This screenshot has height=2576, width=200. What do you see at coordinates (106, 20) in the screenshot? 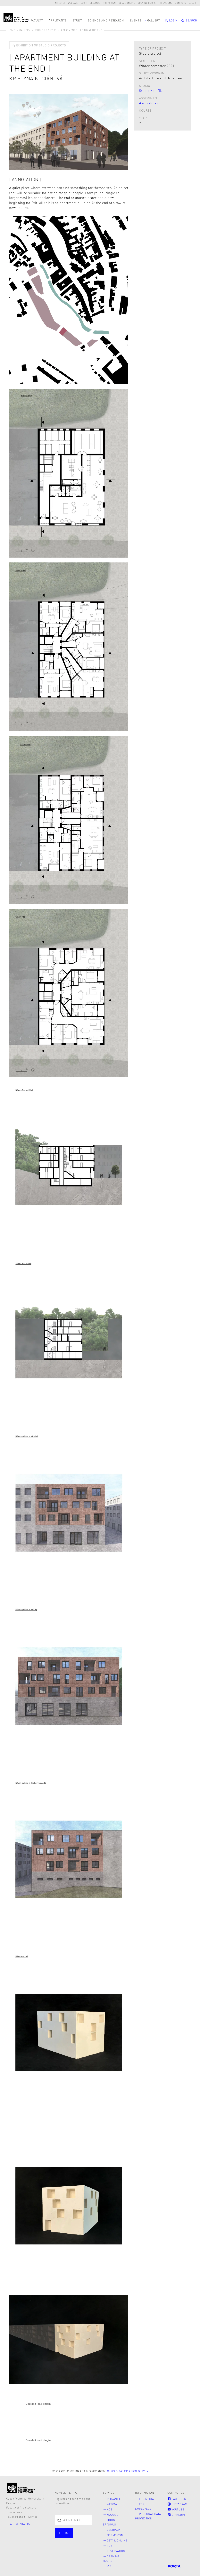
I see `Science and Research` at bounding box center [106, 20].